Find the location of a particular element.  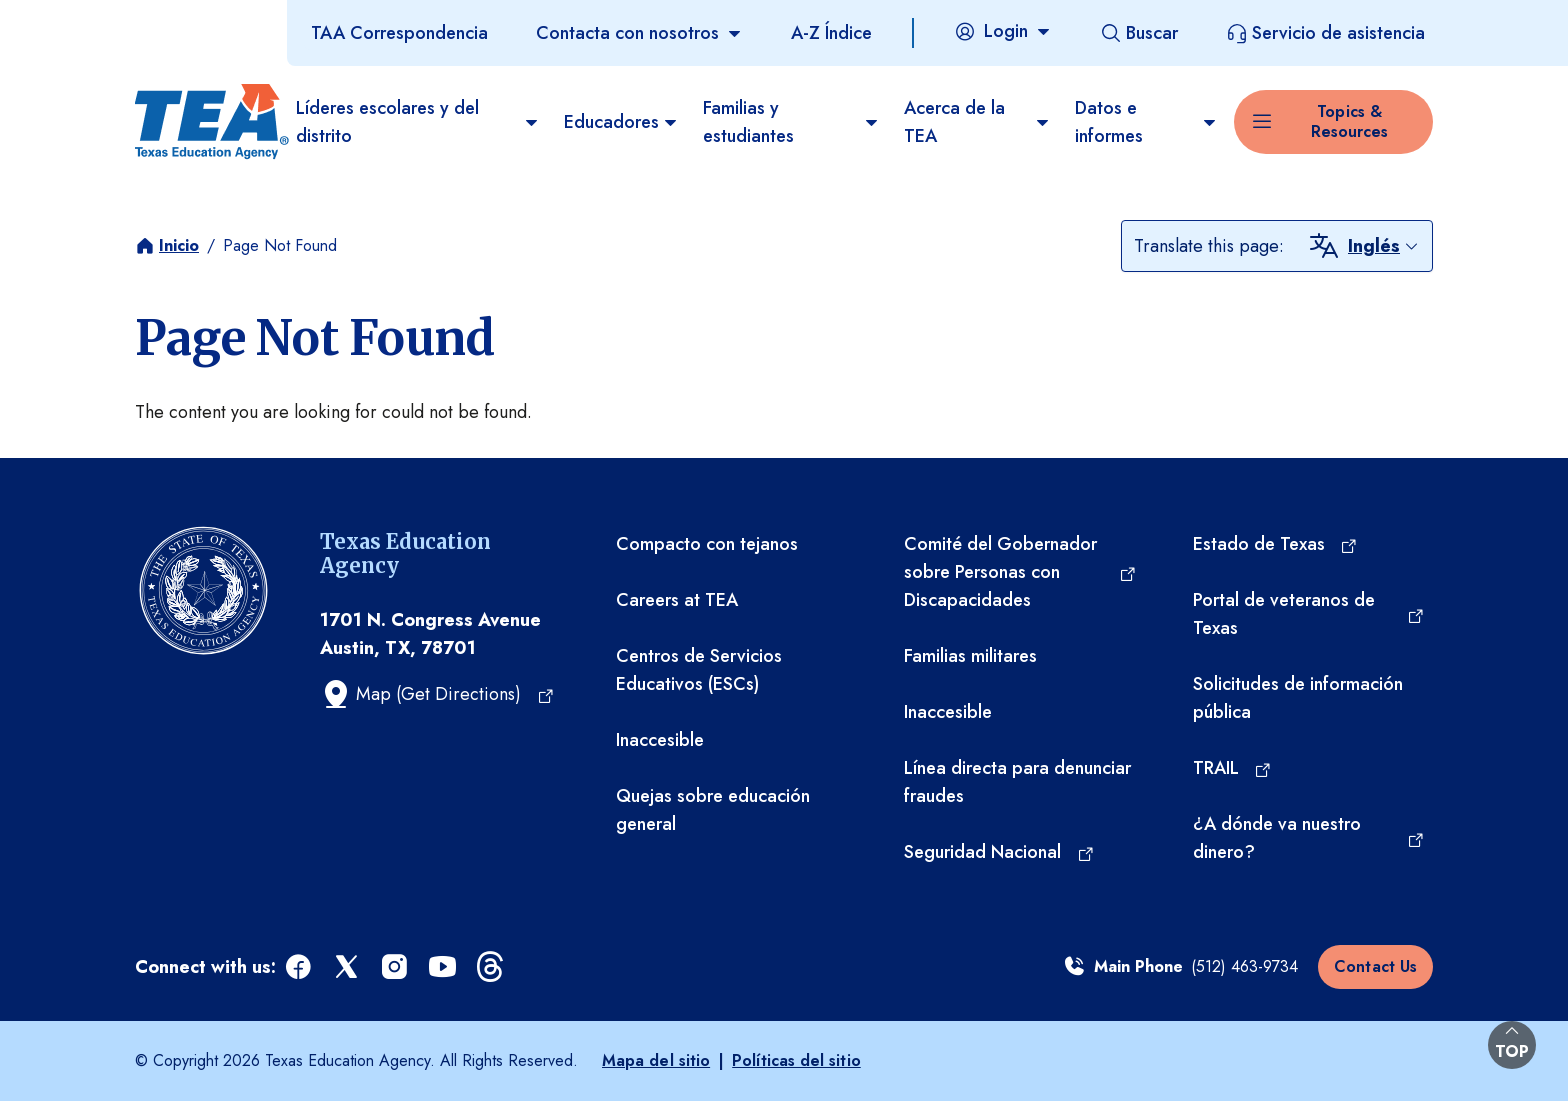

[Portal de veteranos de Texas (opens in a new tab)] is located at coordinates (1309, 614).